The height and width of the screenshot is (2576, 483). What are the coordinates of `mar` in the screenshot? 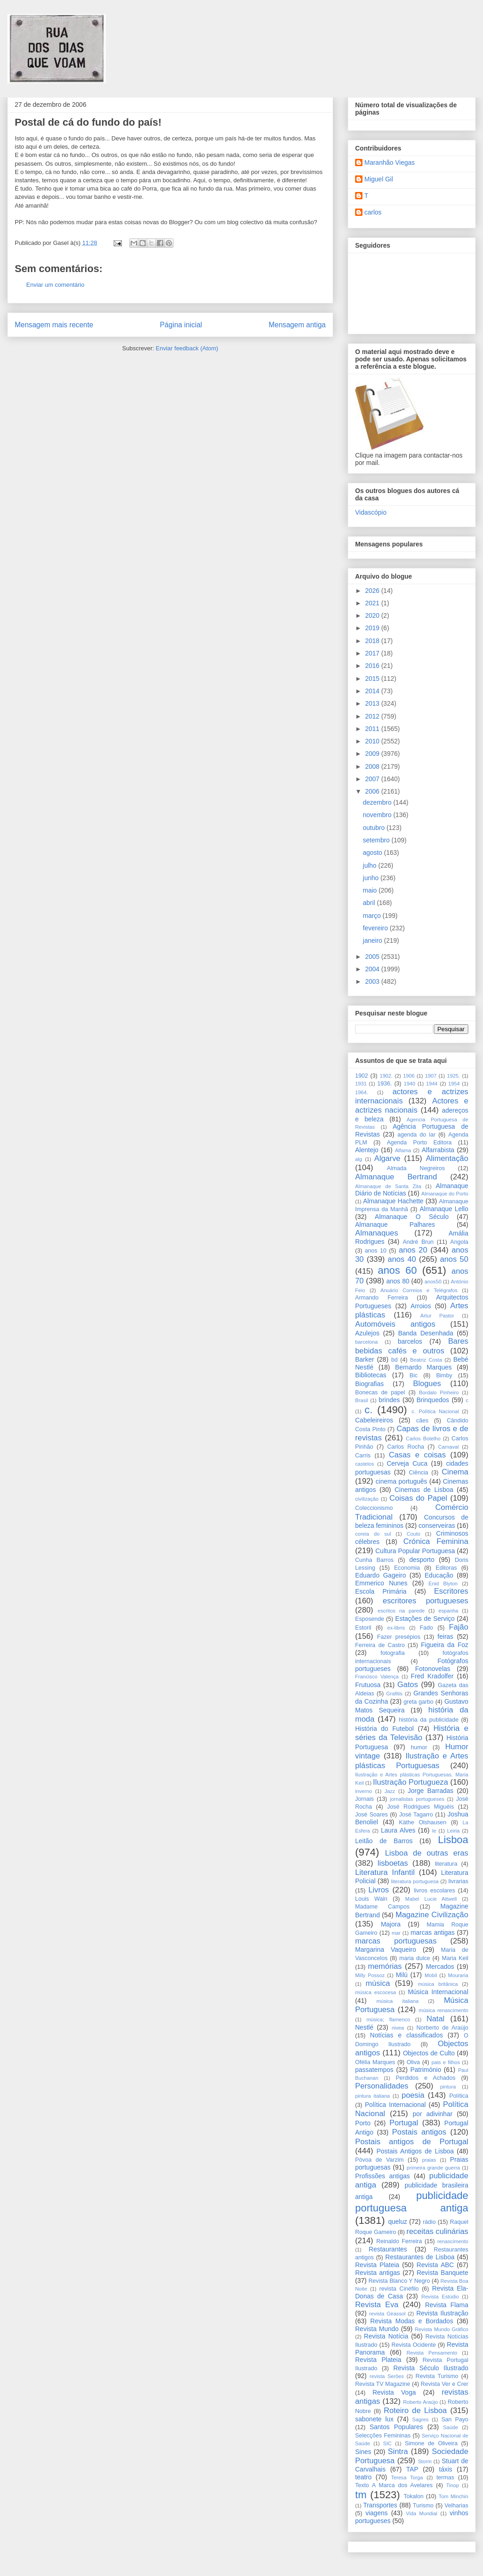 It's located at (396, 1933).